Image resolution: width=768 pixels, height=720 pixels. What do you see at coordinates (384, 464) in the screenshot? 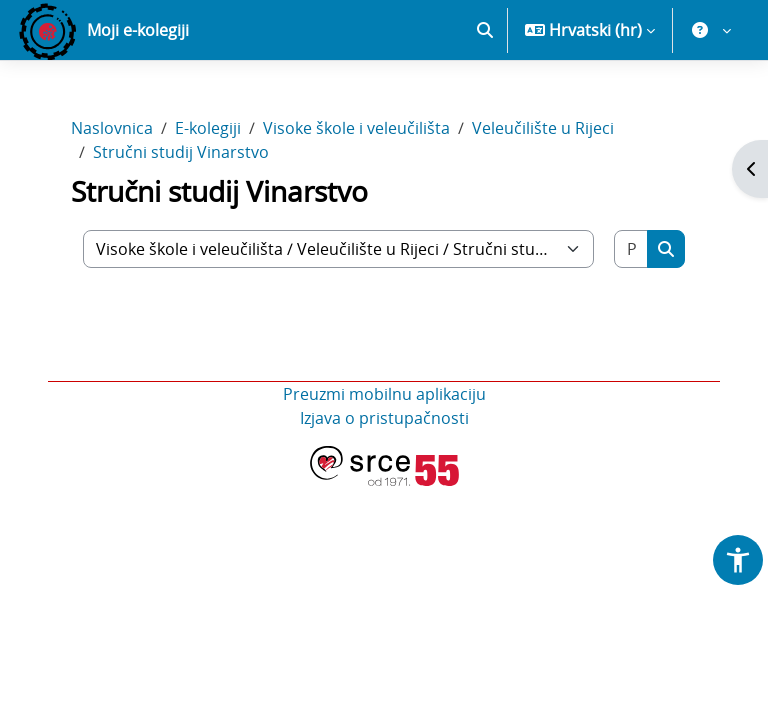
I see `Preuzmi mobilnu aplikaciju` at bounding box center [384, 464].